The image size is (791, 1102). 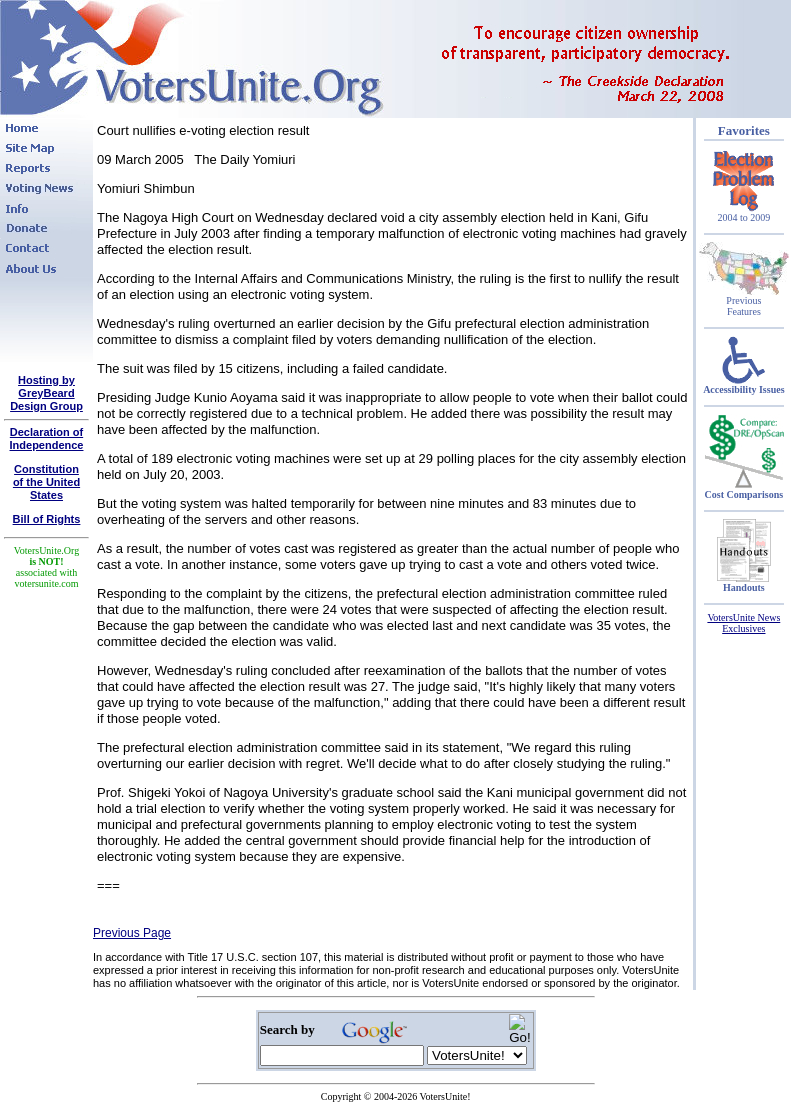 I want to click on Declaration of Independence, so click(x=47, y=438).